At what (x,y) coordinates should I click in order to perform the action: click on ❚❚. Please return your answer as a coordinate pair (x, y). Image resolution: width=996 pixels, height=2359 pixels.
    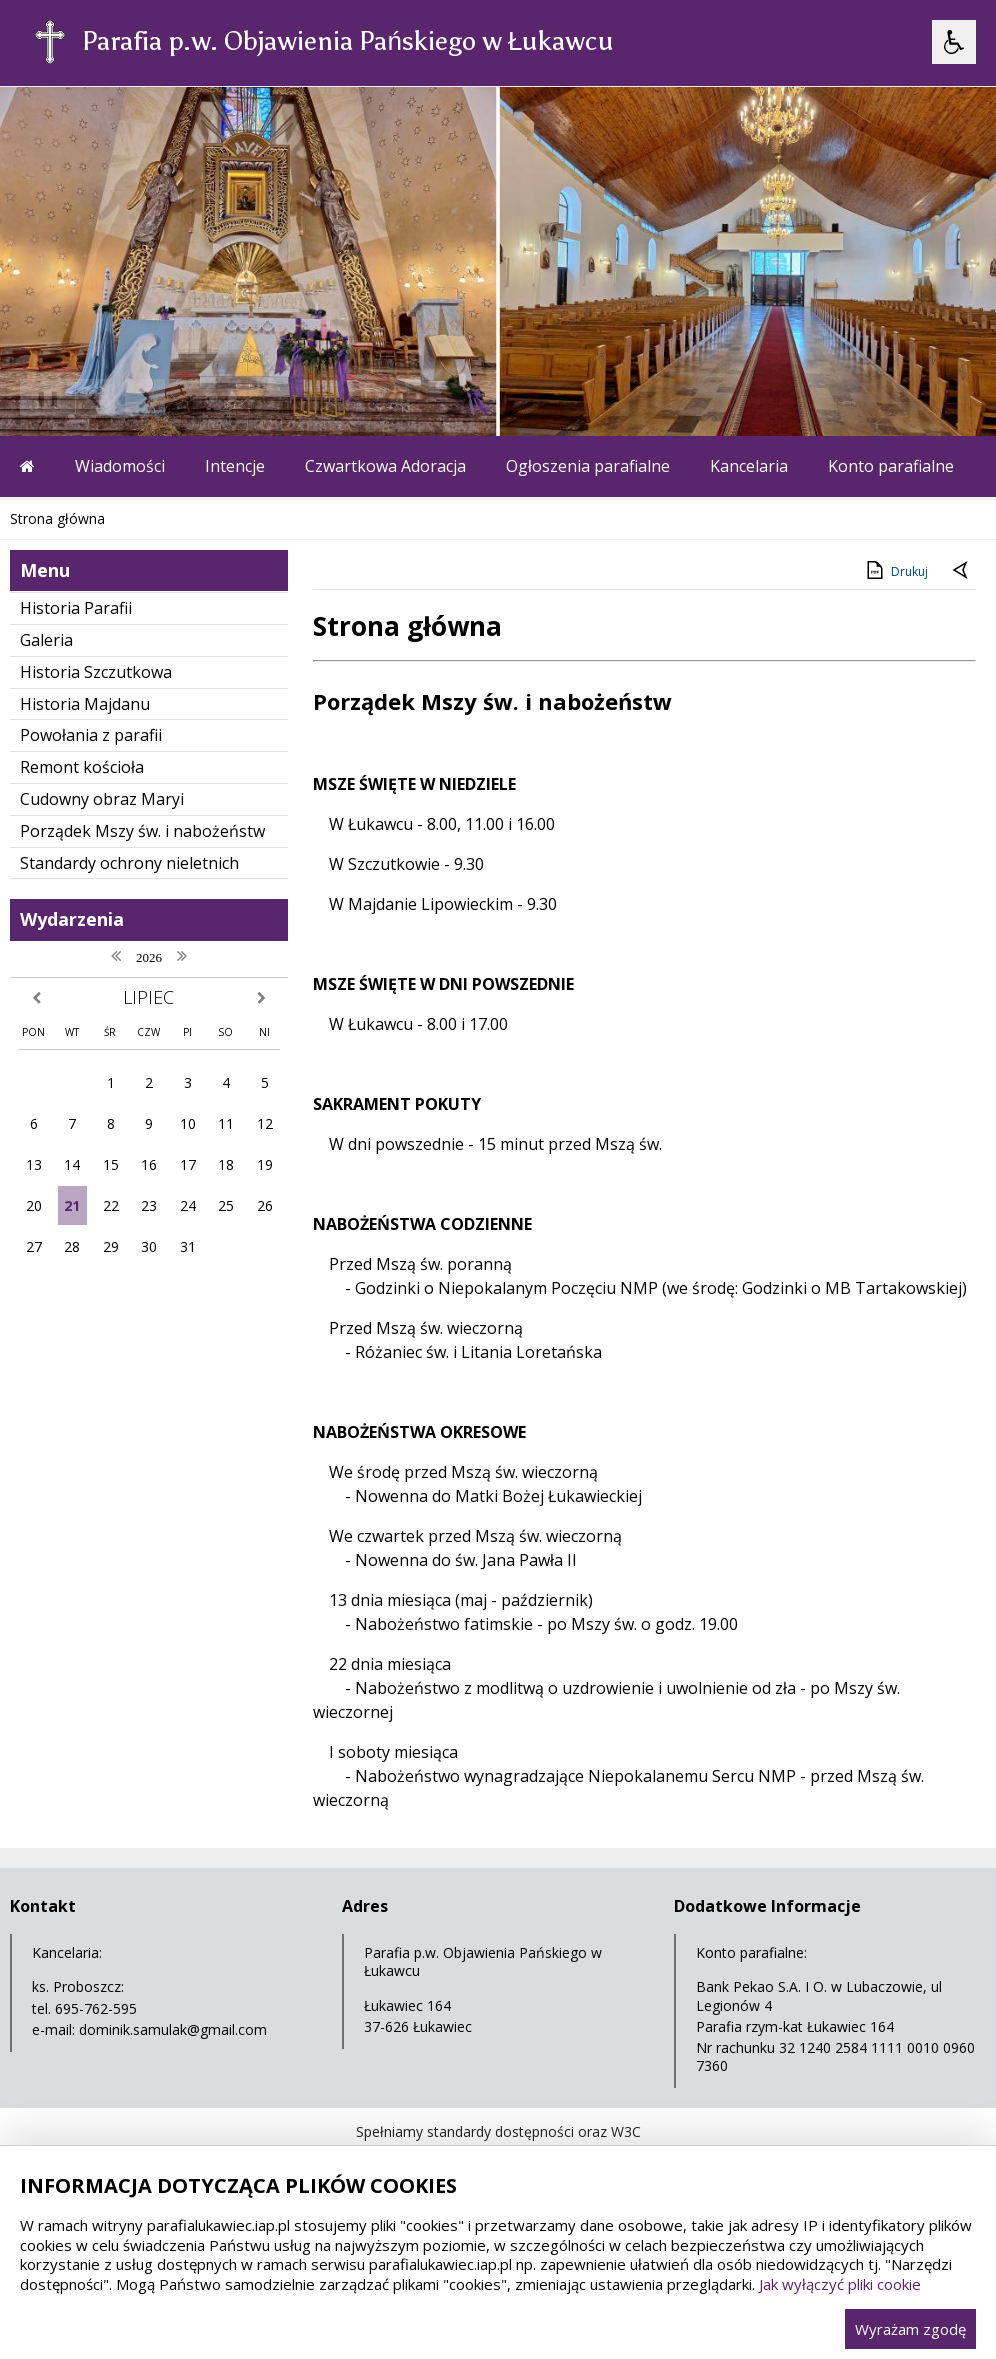
    Looking at the image, I should click on (40, 397).